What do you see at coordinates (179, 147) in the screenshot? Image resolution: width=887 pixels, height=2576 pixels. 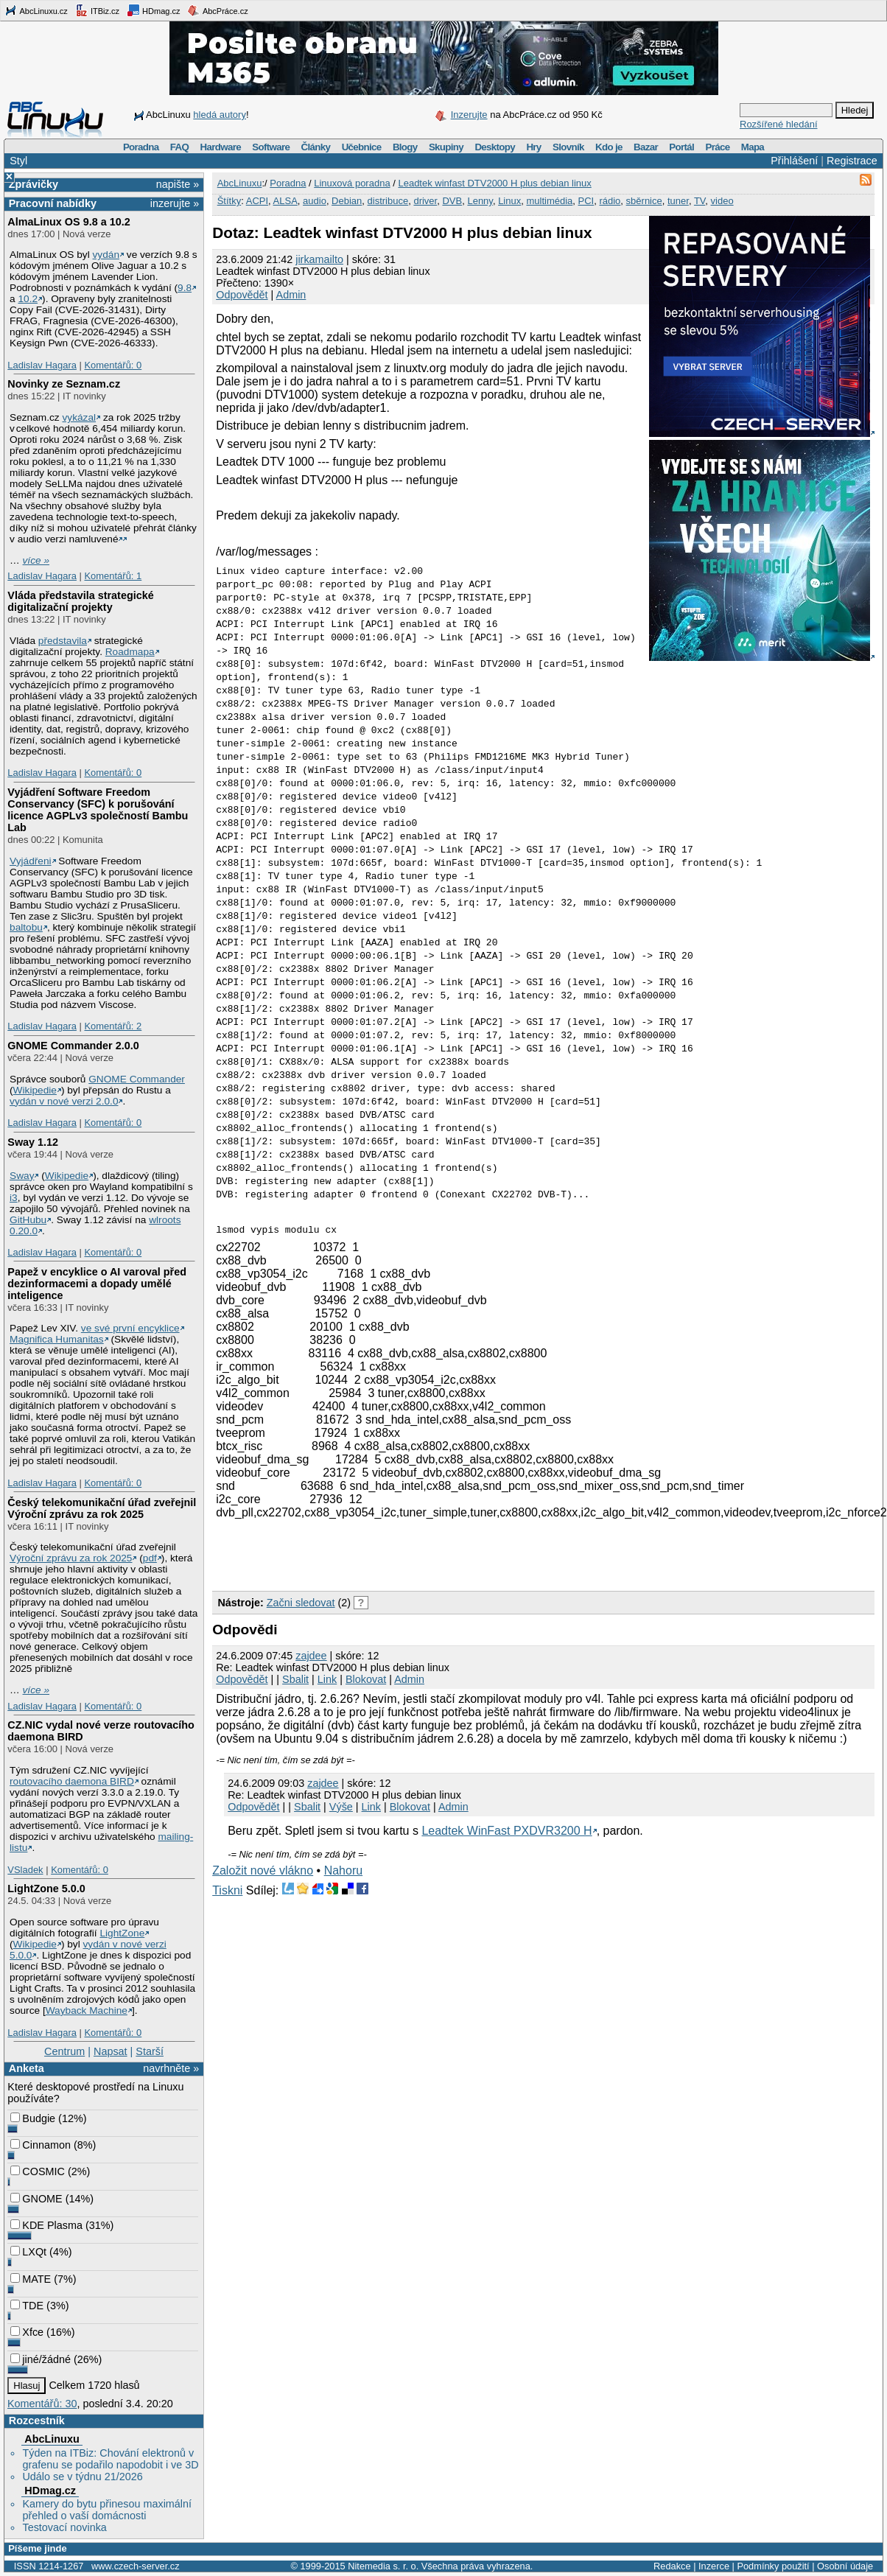 I see `FAQ` at bounding box center [179, 147].